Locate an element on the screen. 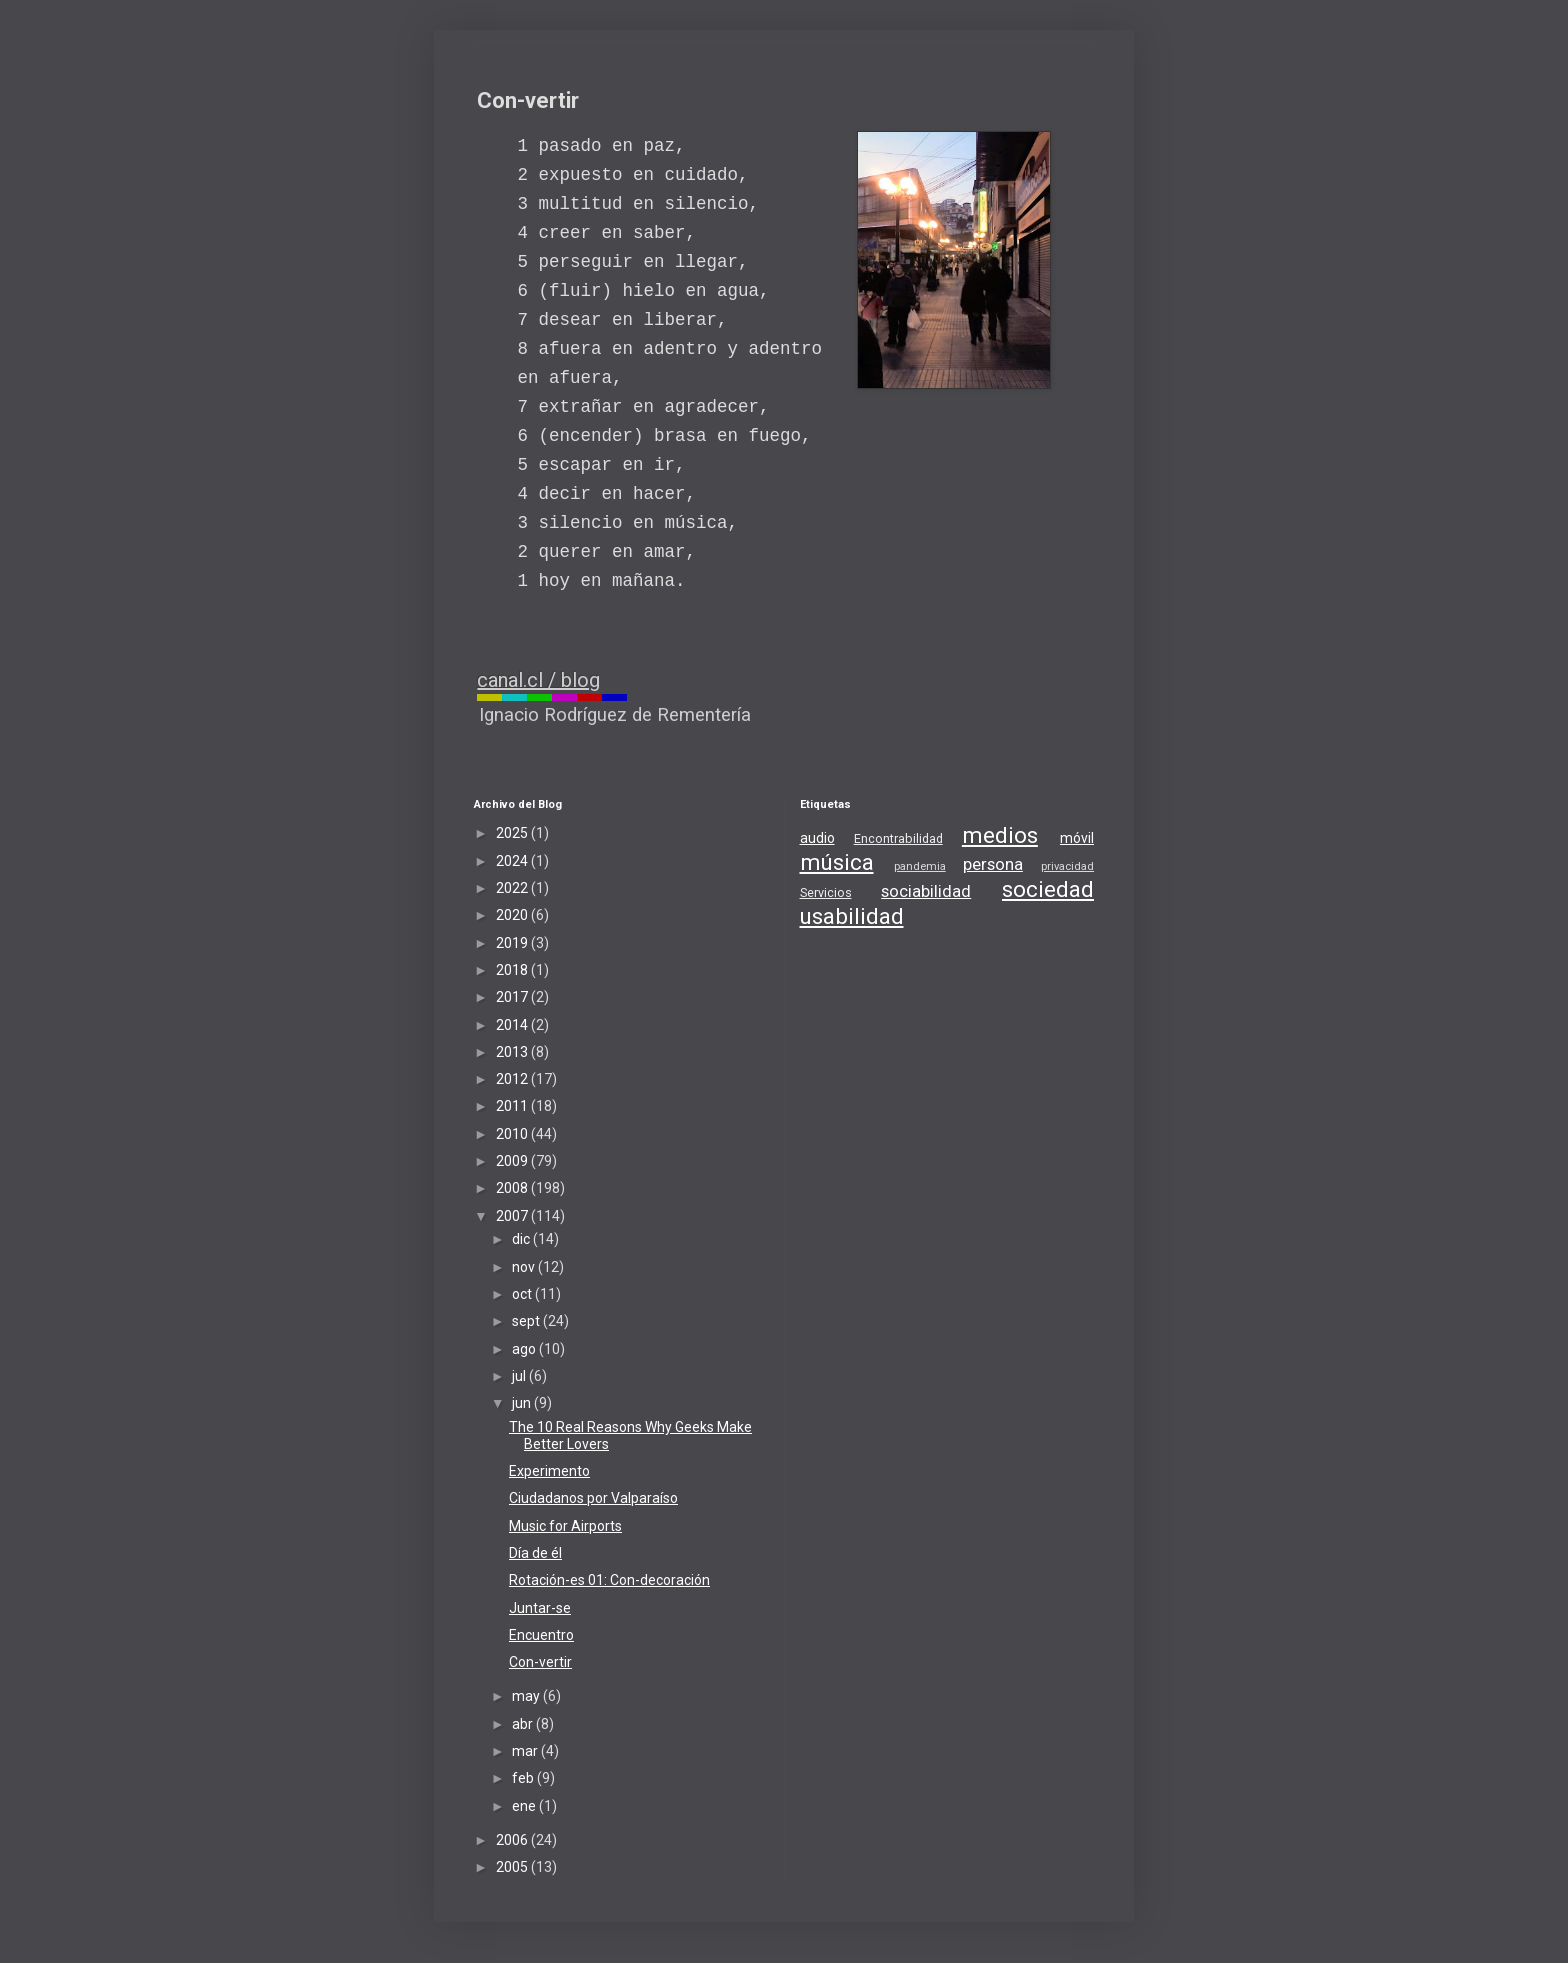  2017 is located at coordinates (513, 997).